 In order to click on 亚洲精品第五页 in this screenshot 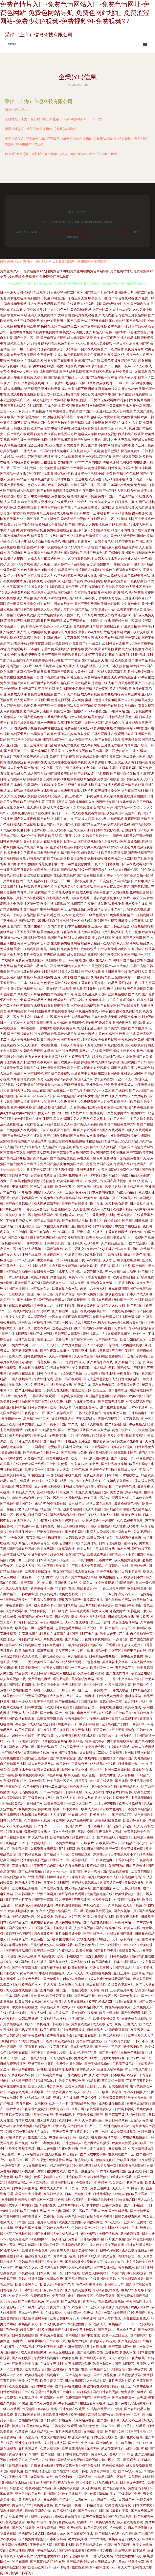, I will do `click(18, 683)`.